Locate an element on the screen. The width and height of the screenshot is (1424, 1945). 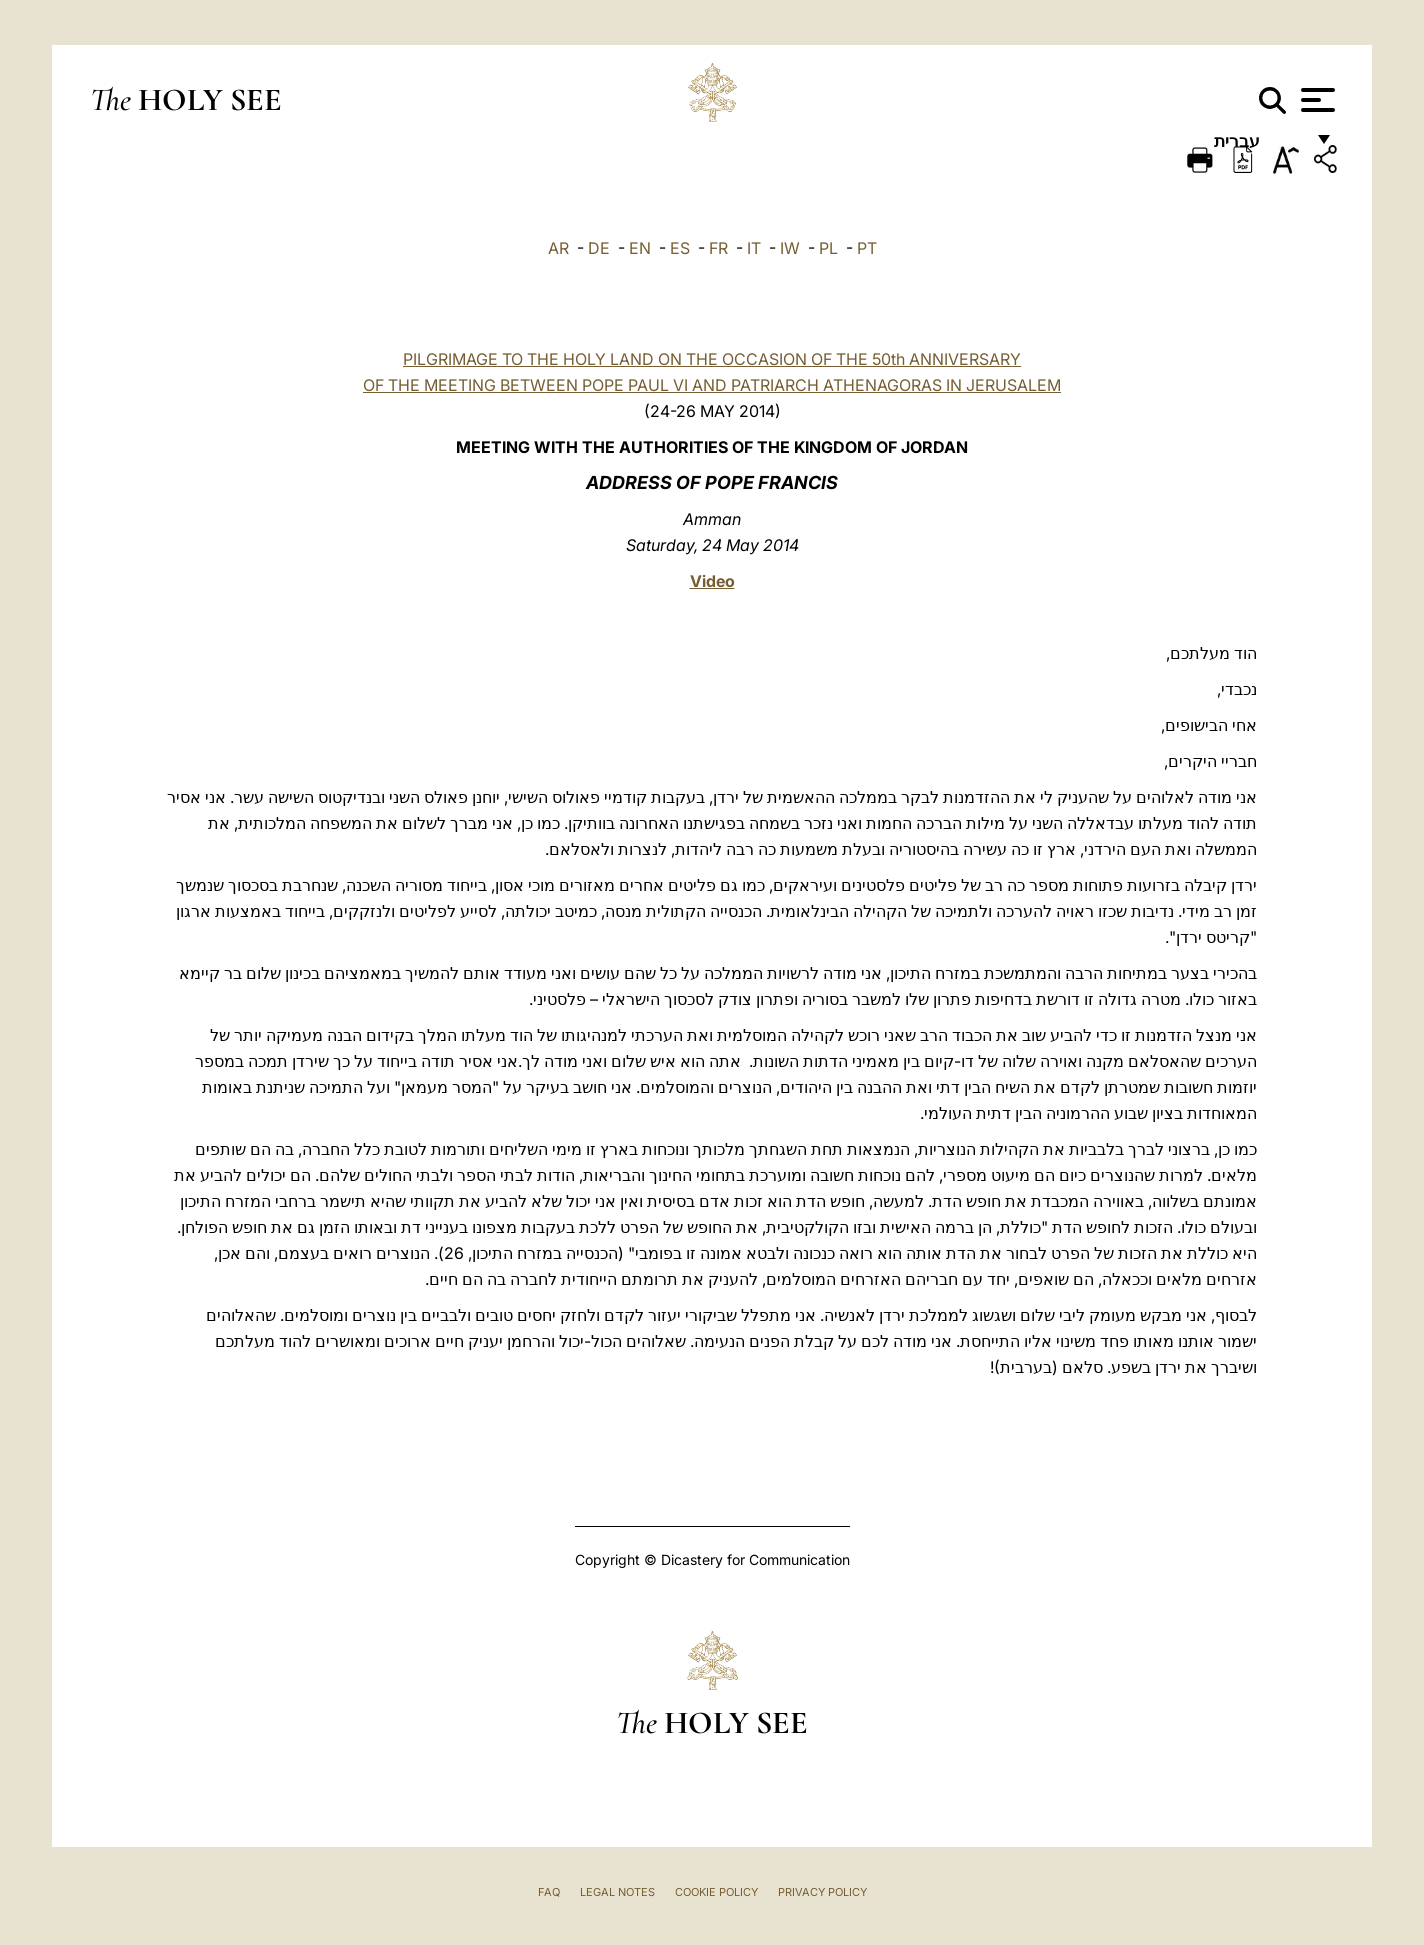
PL is located at coordinates (828, 248).